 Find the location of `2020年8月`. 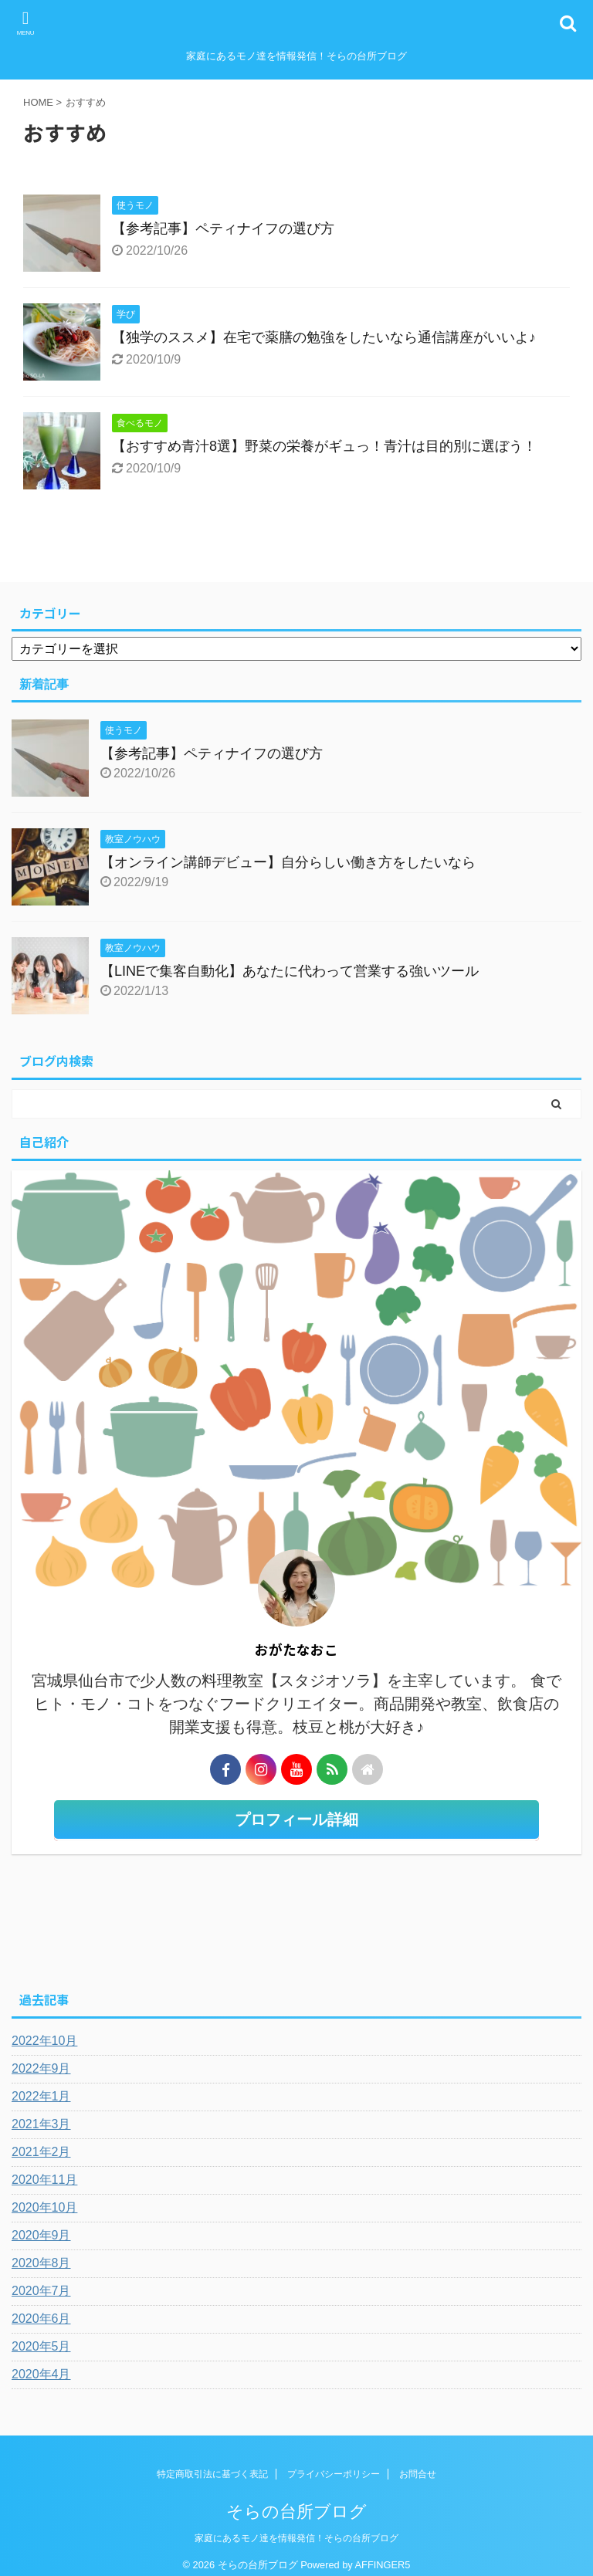

2020年8月 is located at coordinates (41, 2263).